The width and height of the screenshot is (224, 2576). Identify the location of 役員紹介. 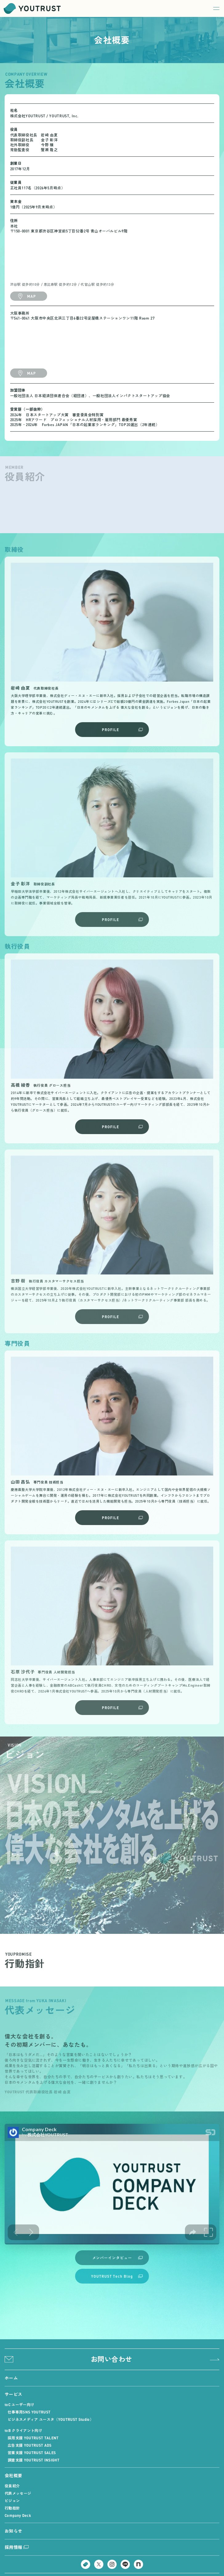
(12, 2486).